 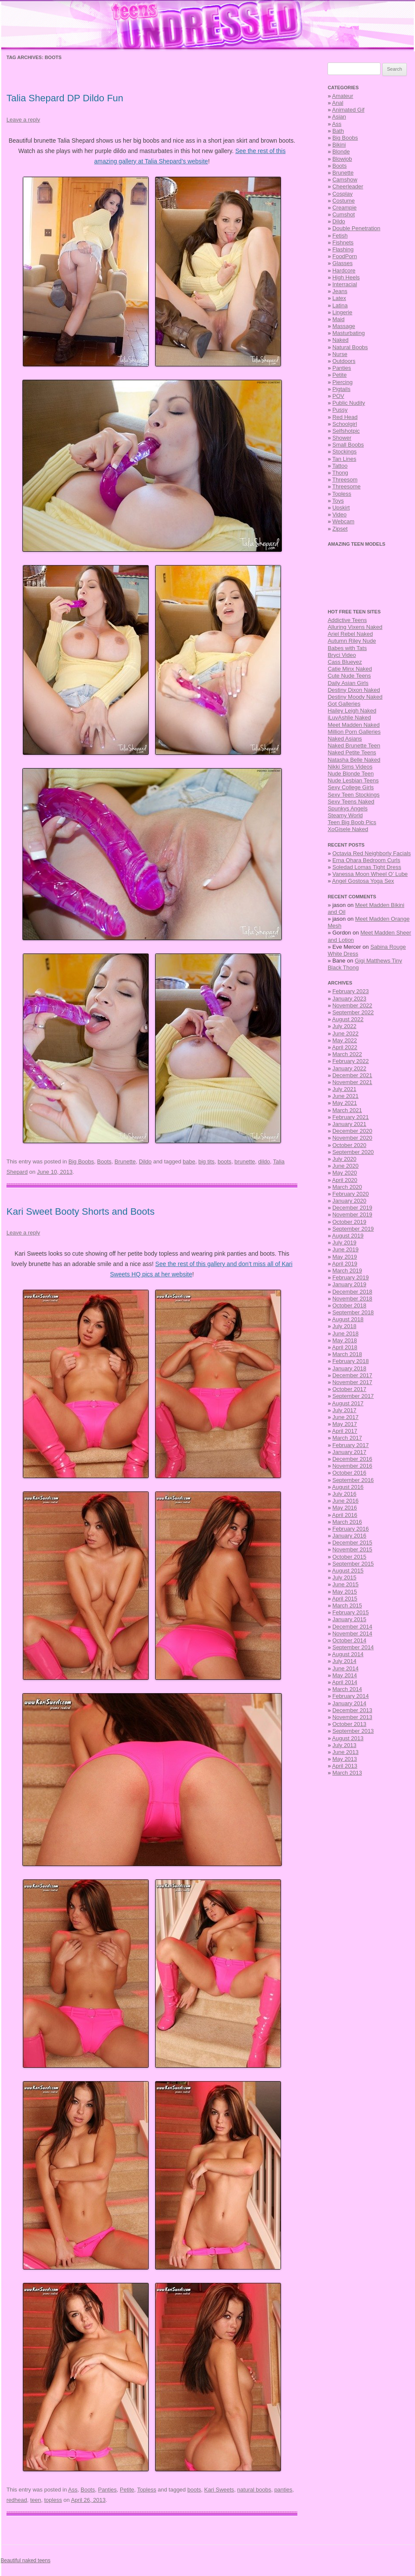 I want to click on December 2017, so click(x=352, y=1375).